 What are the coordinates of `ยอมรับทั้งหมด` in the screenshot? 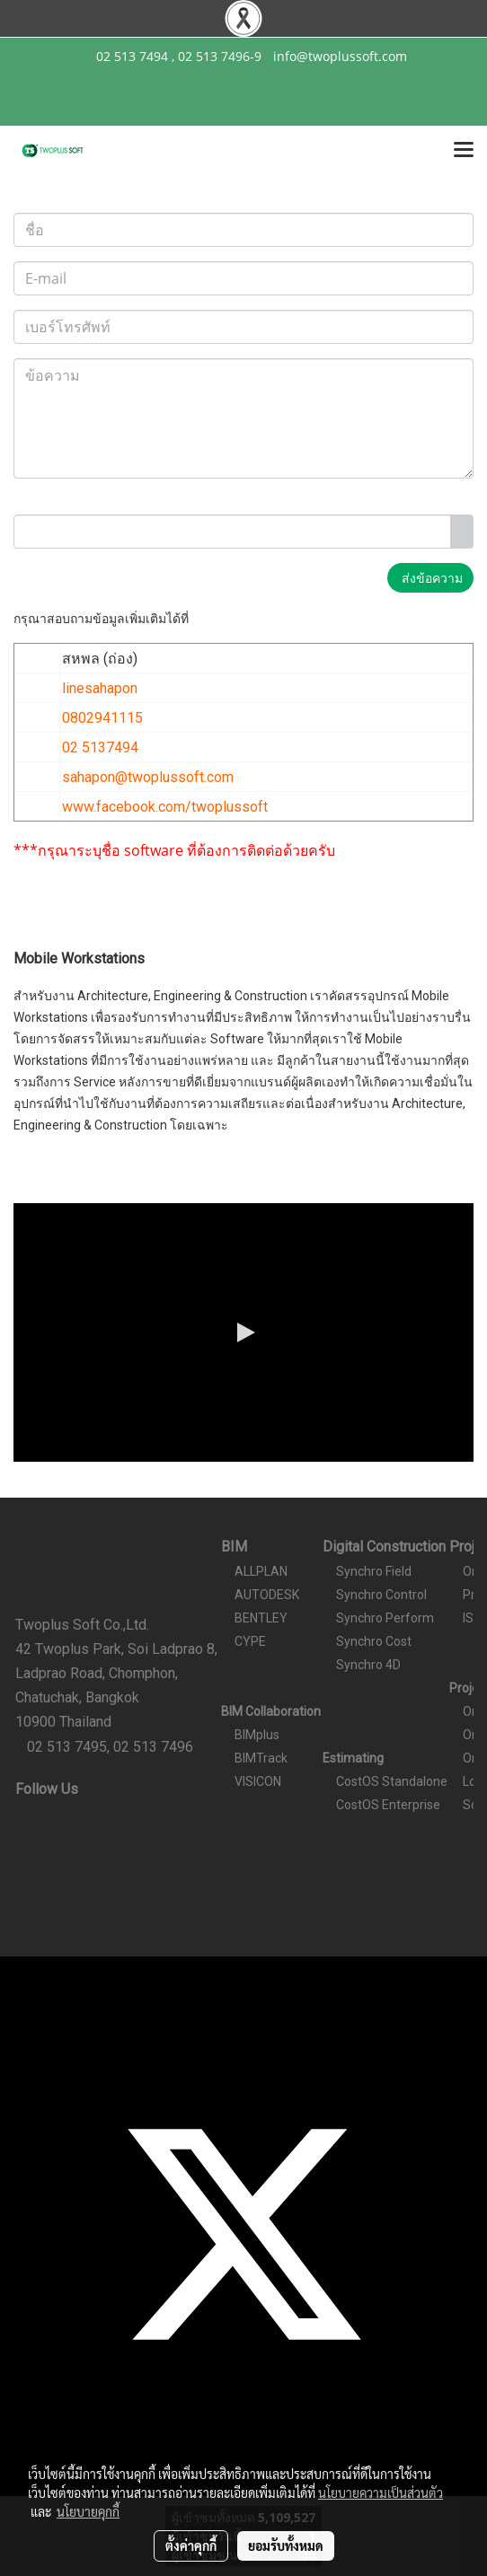 It's located at (285, 2545).